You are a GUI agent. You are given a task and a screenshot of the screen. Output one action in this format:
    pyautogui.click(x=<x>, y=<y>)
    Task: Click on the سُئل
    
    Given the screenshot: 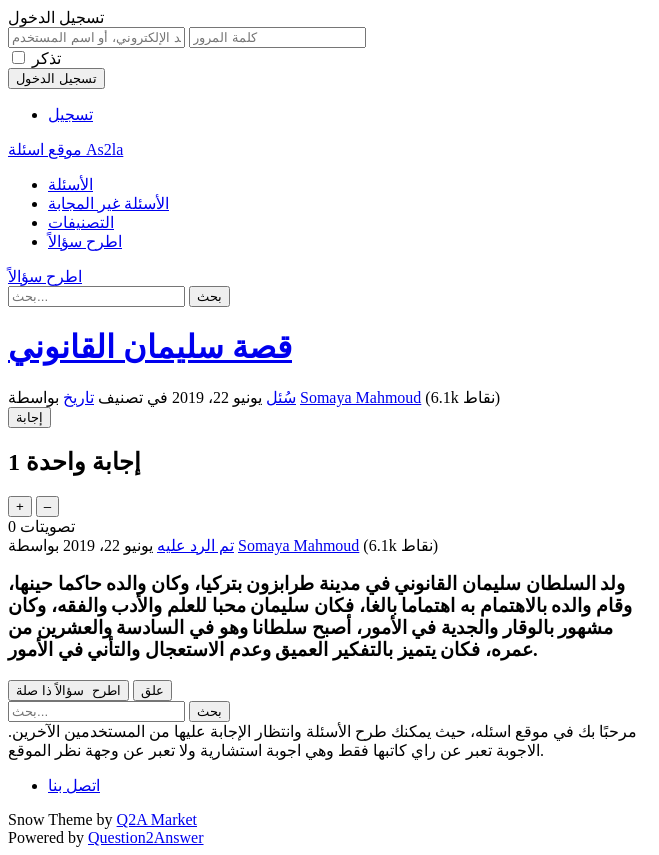 What is the action you would take?
    pyautogui.click(x=281, y=397)
    